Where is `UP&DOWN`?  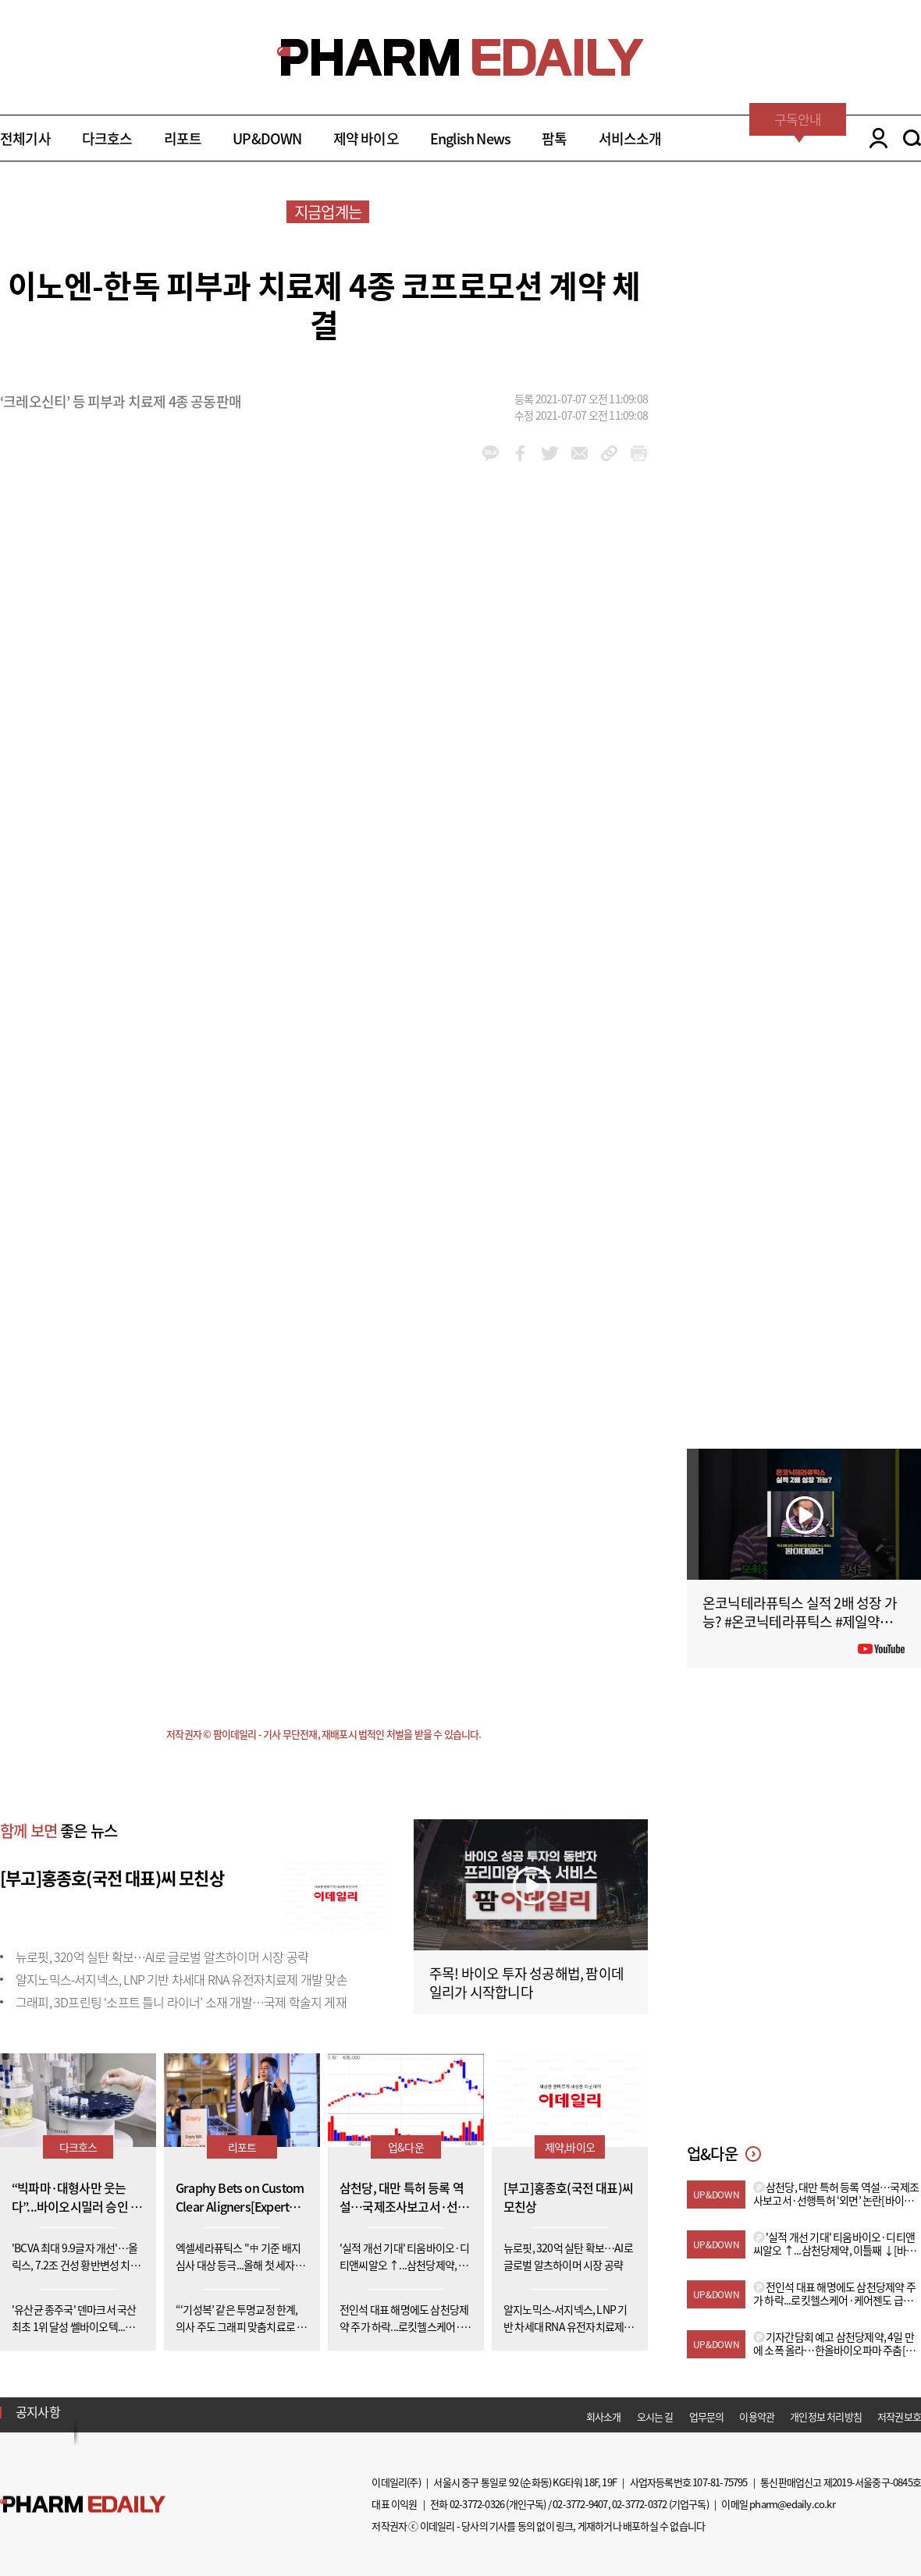 UP&DOWN is located at coordinates (267, 138).